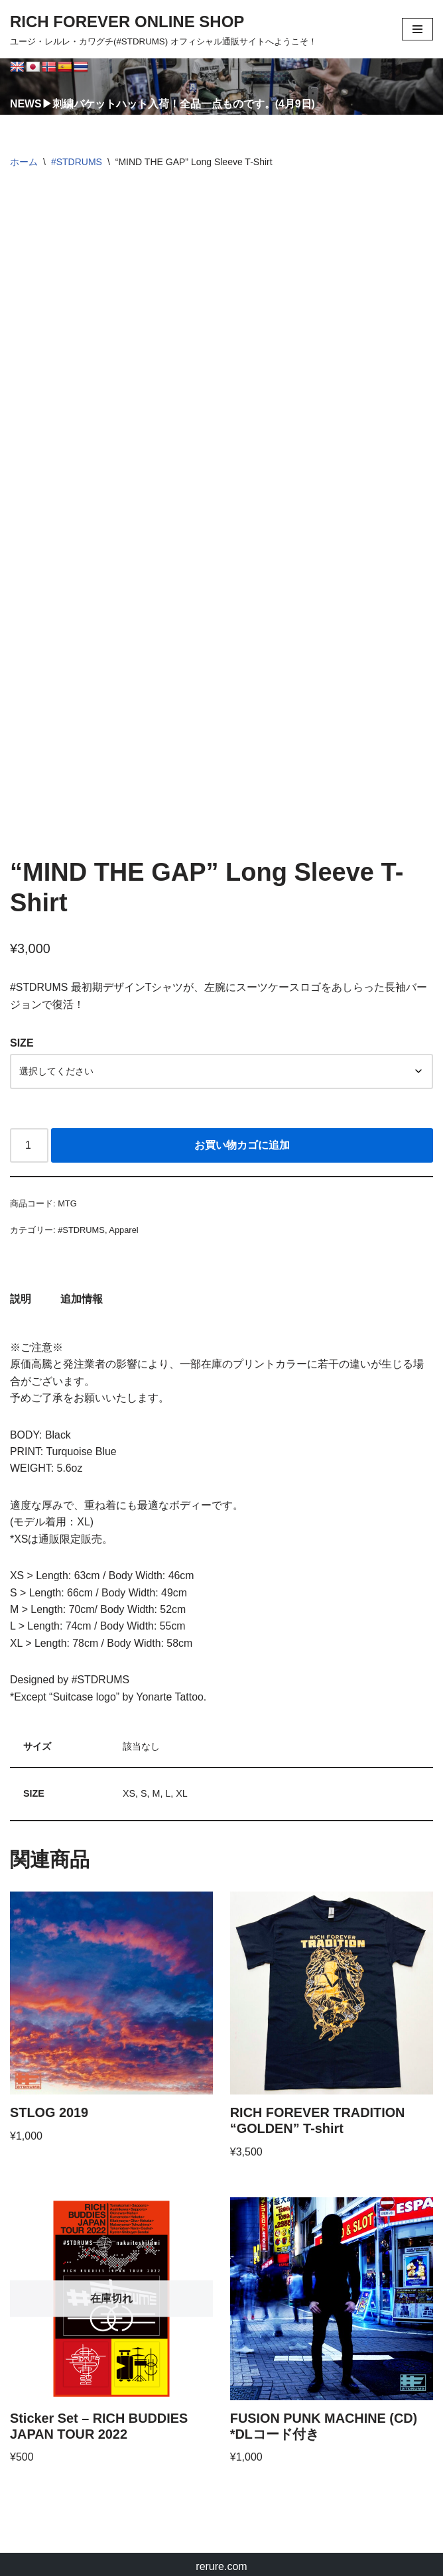  What do you see at coordinates (29, 1137) in the screenshot?
I see `[商品数量]` at bounding box center [29, 1137].